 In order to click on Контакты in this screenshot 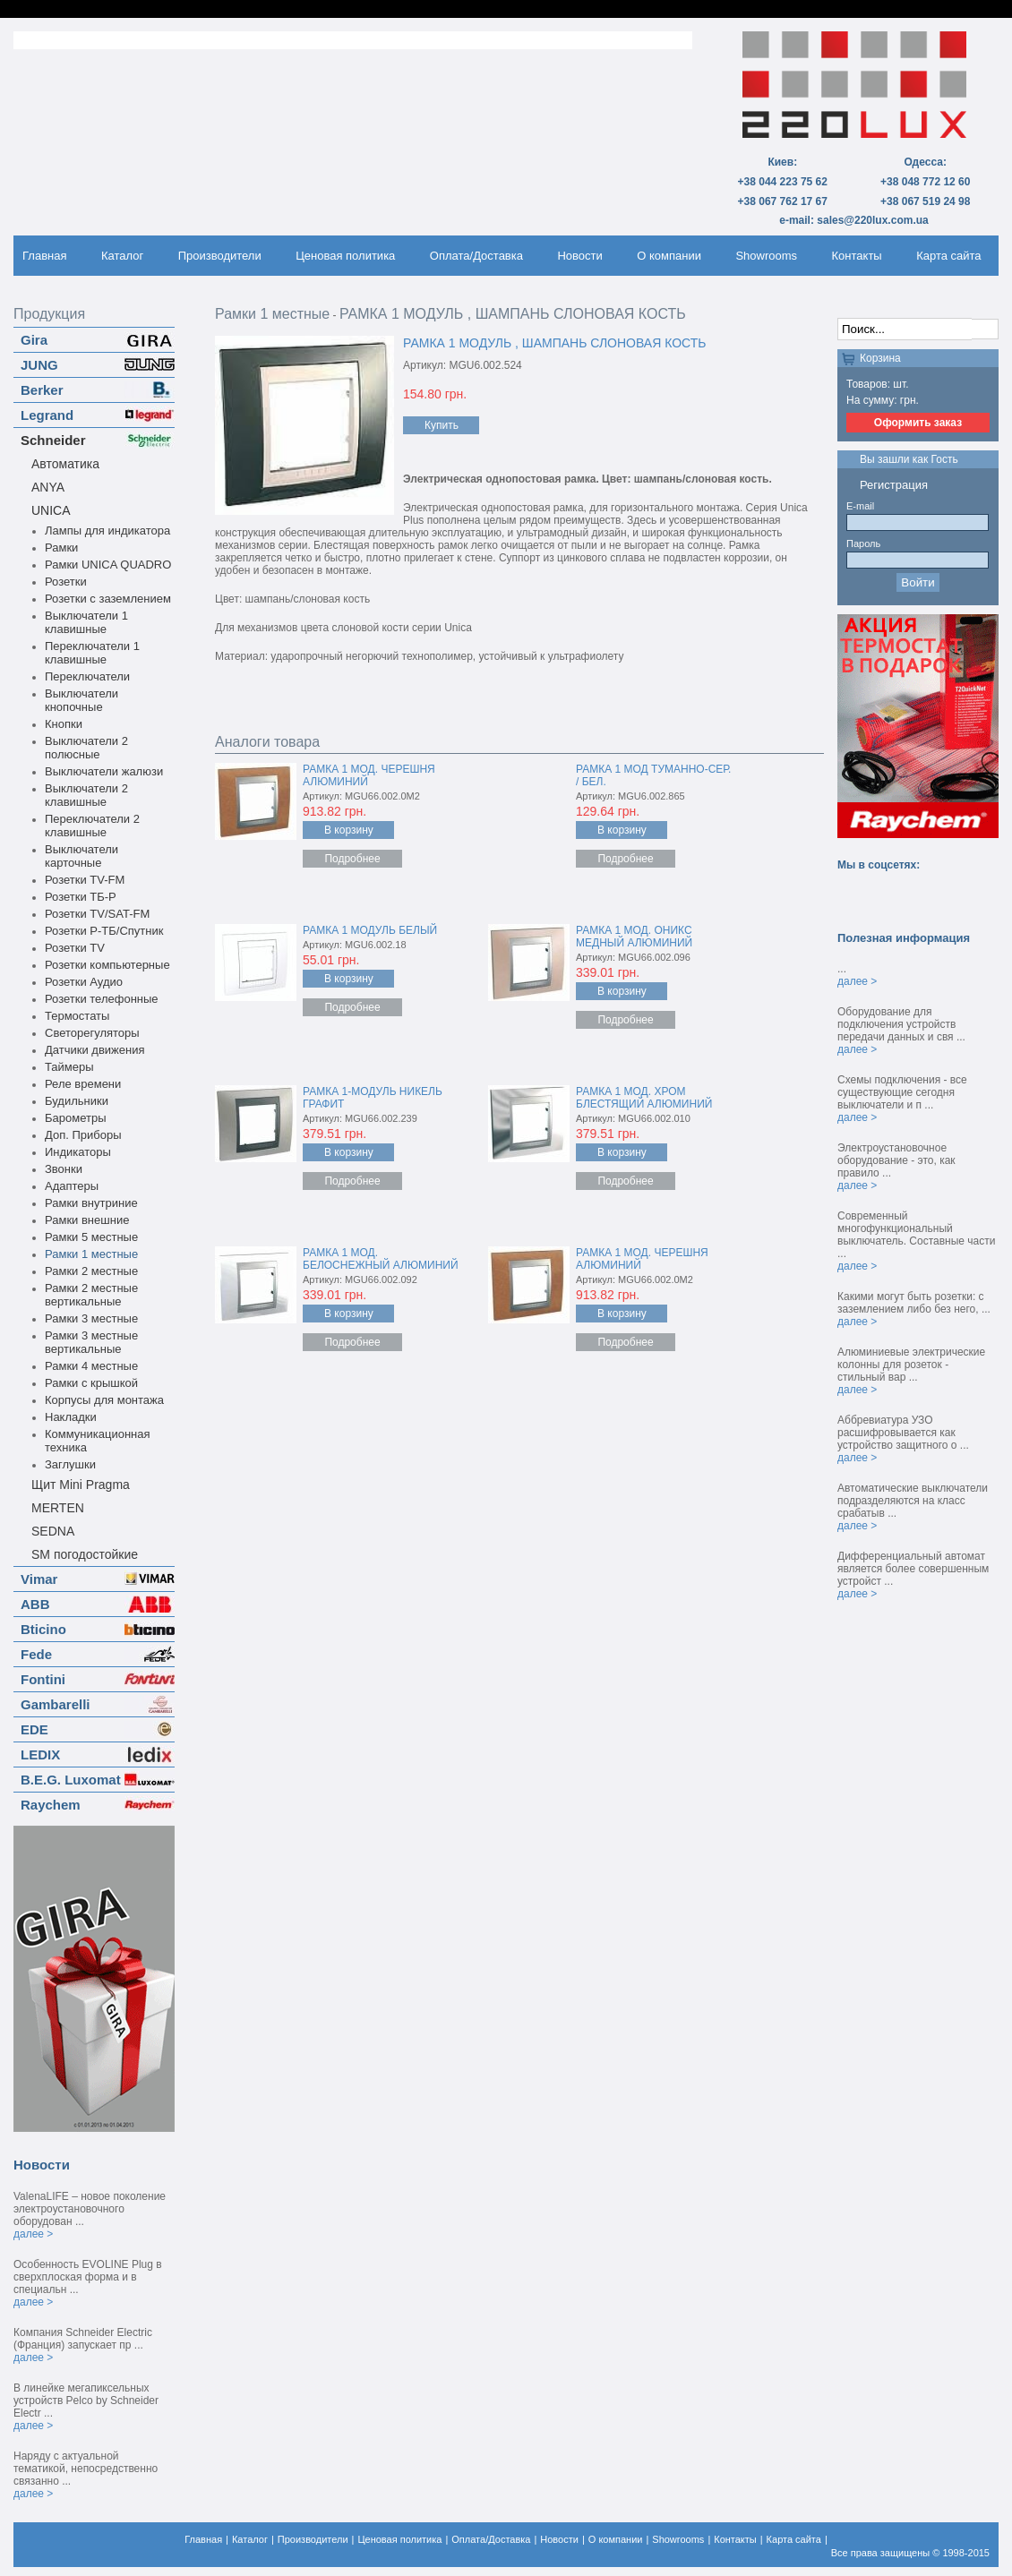, I will do `click(857, 255)`.